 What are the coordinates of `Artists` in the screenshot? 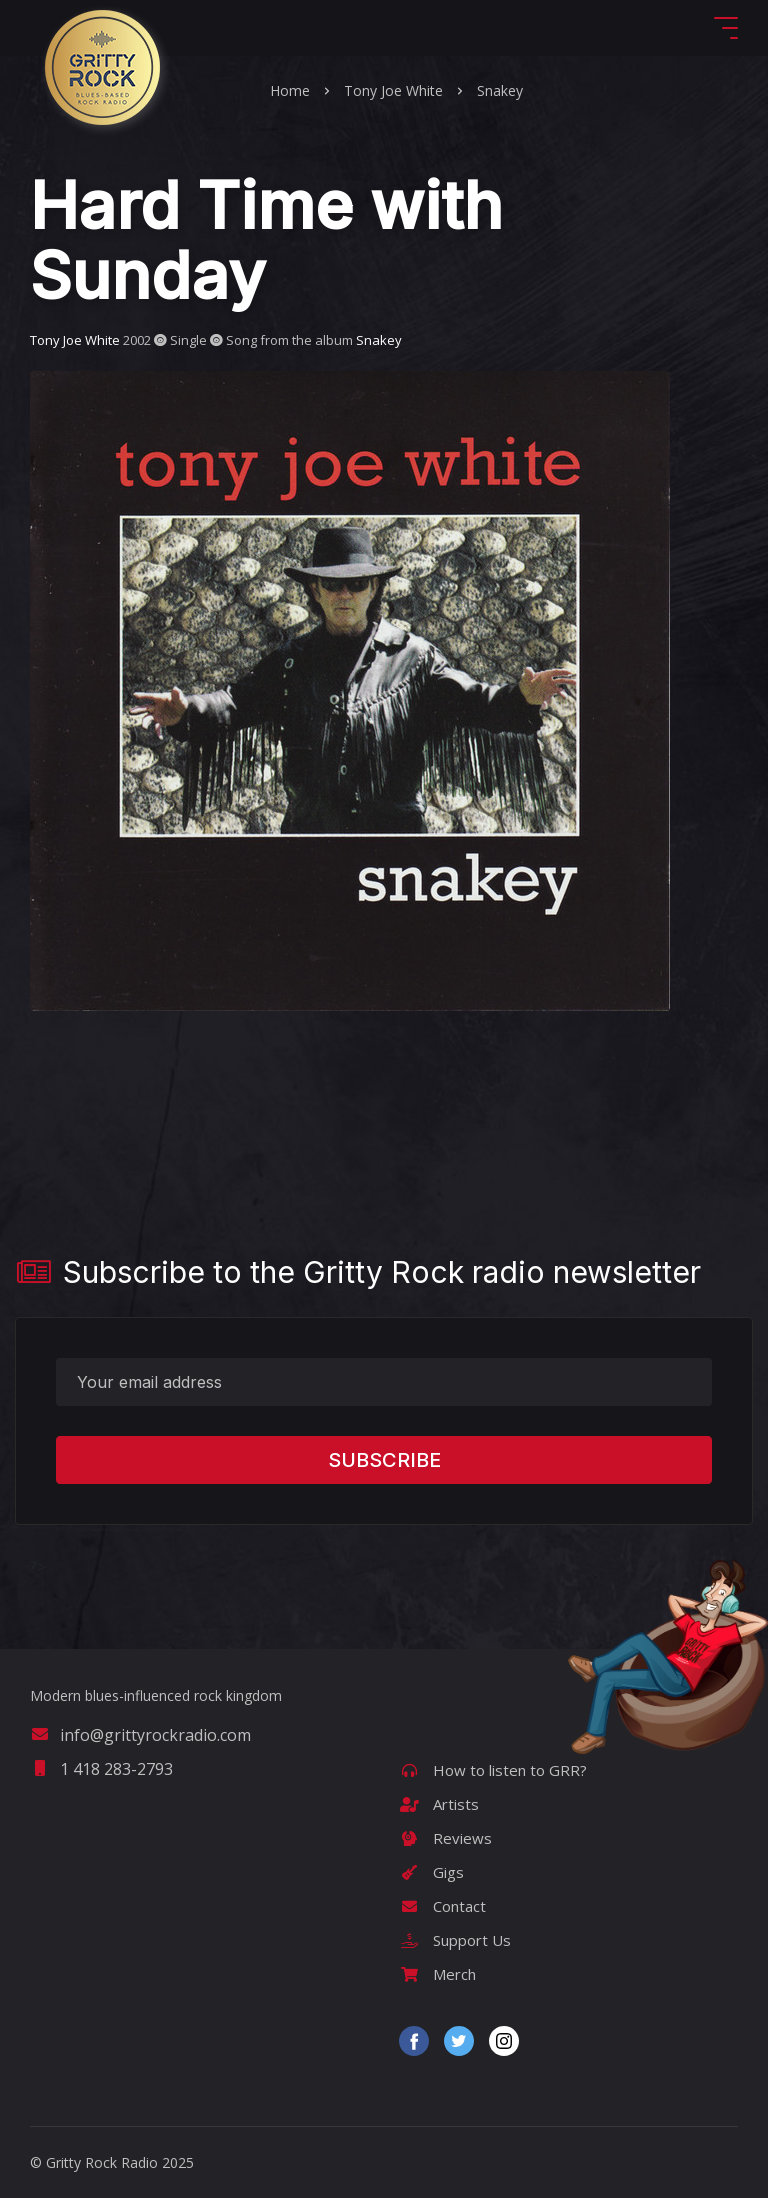 It's located at (439, 1804).